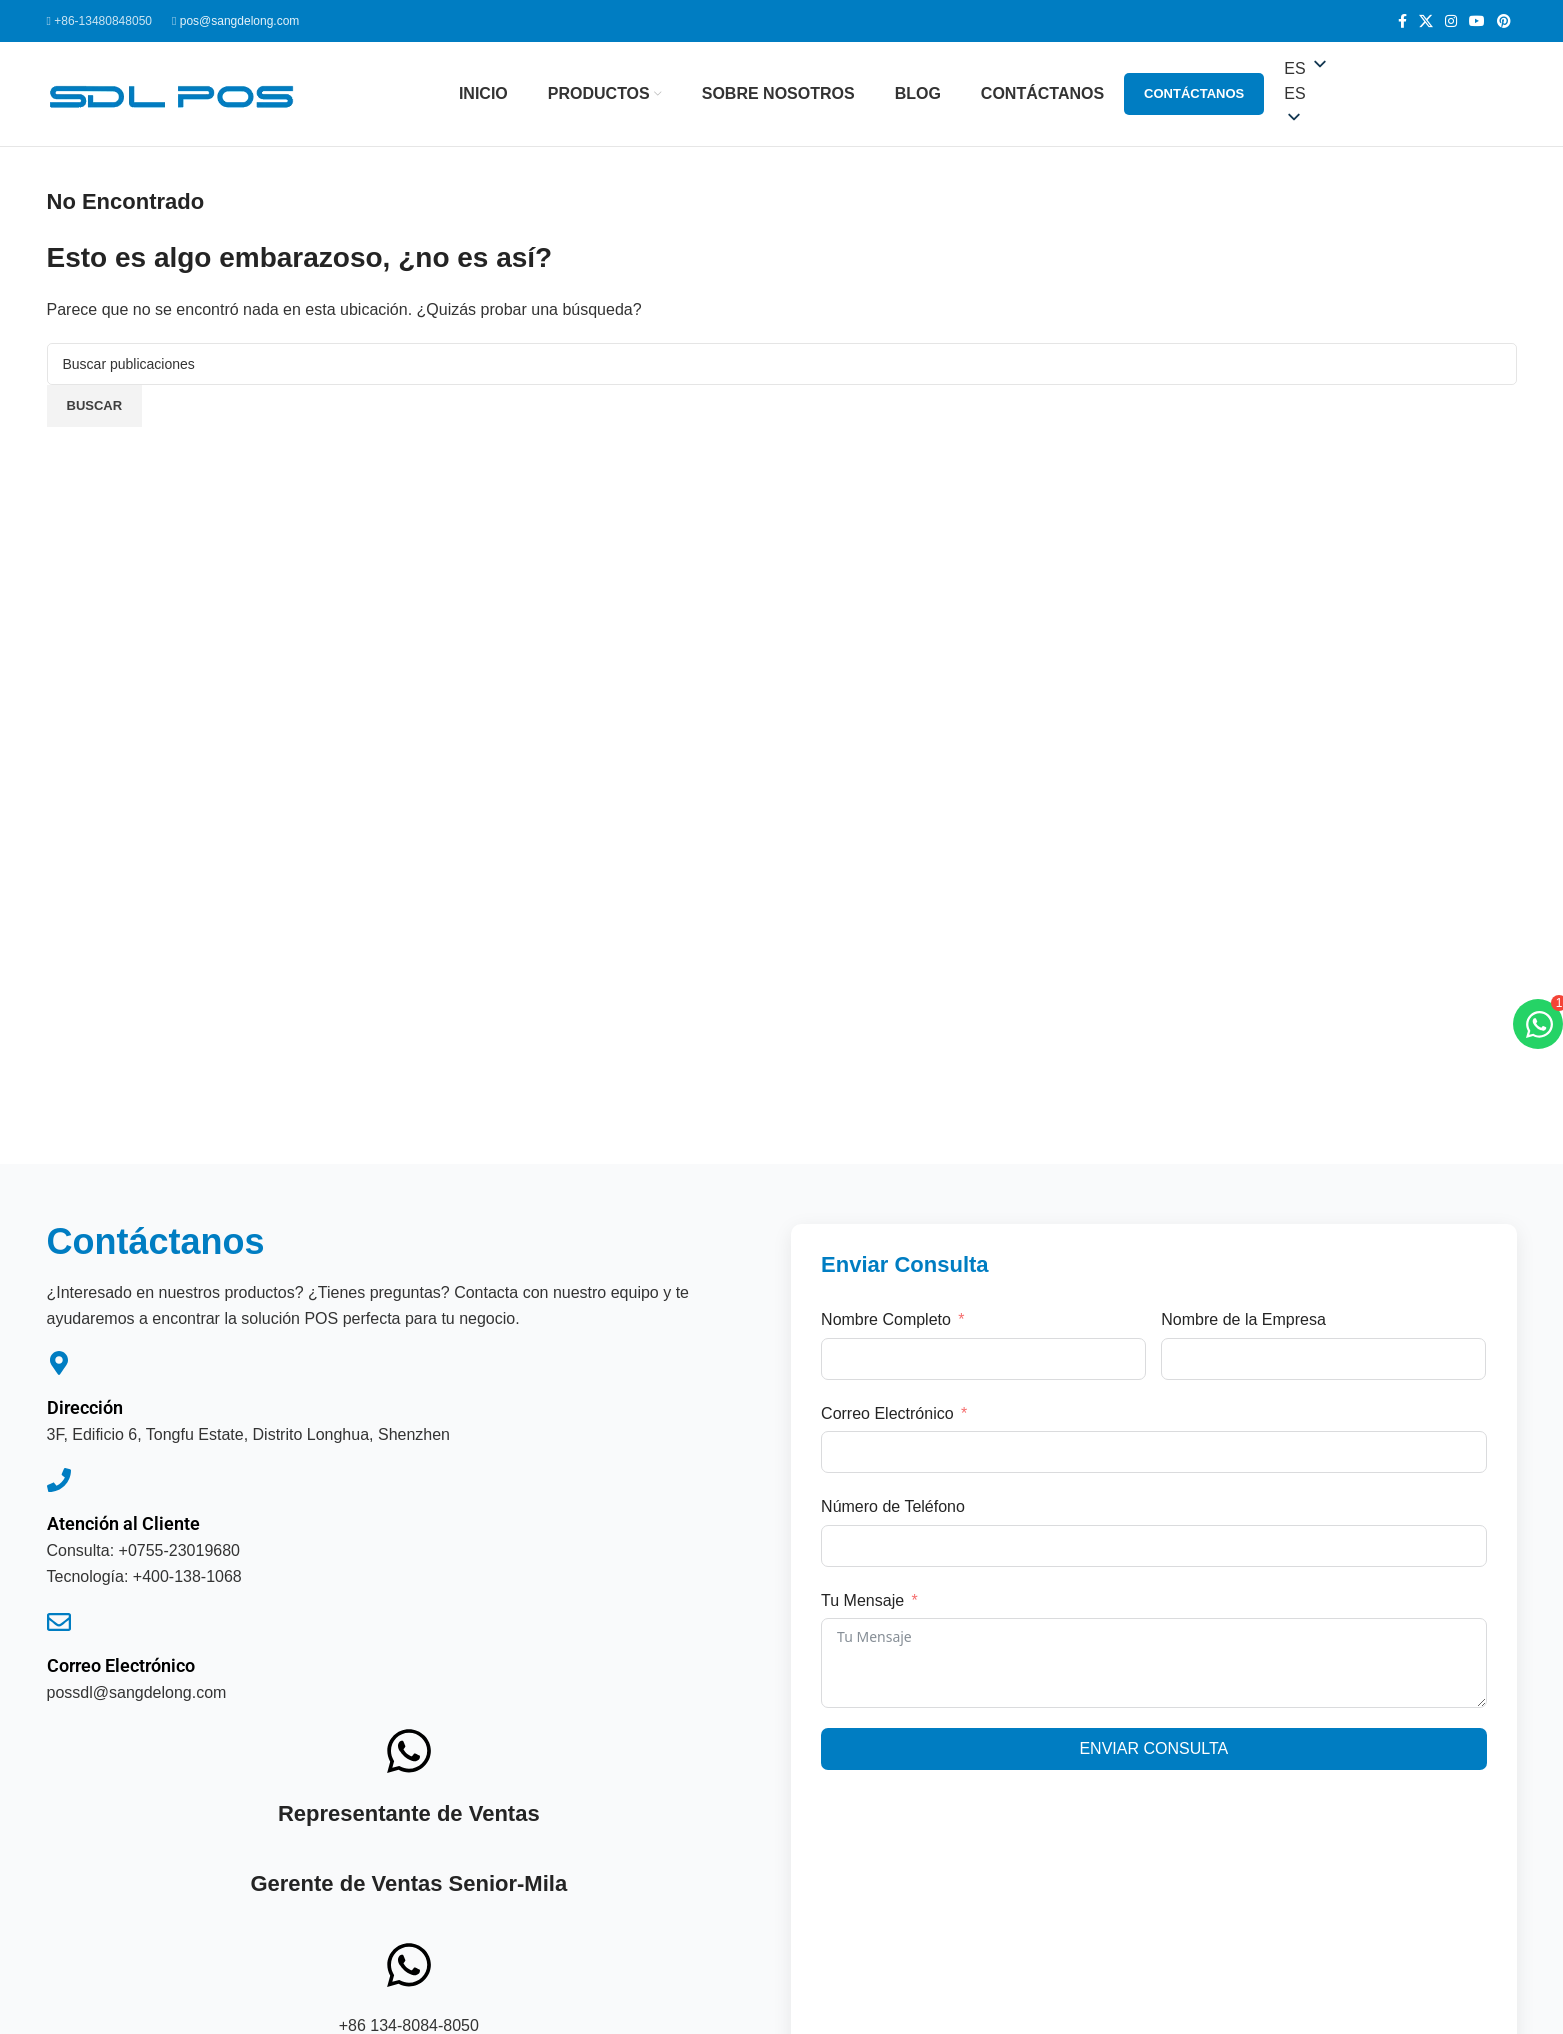 This screenshot has width=1563, height=2034. I want to click on [button], so click(1400, 94).